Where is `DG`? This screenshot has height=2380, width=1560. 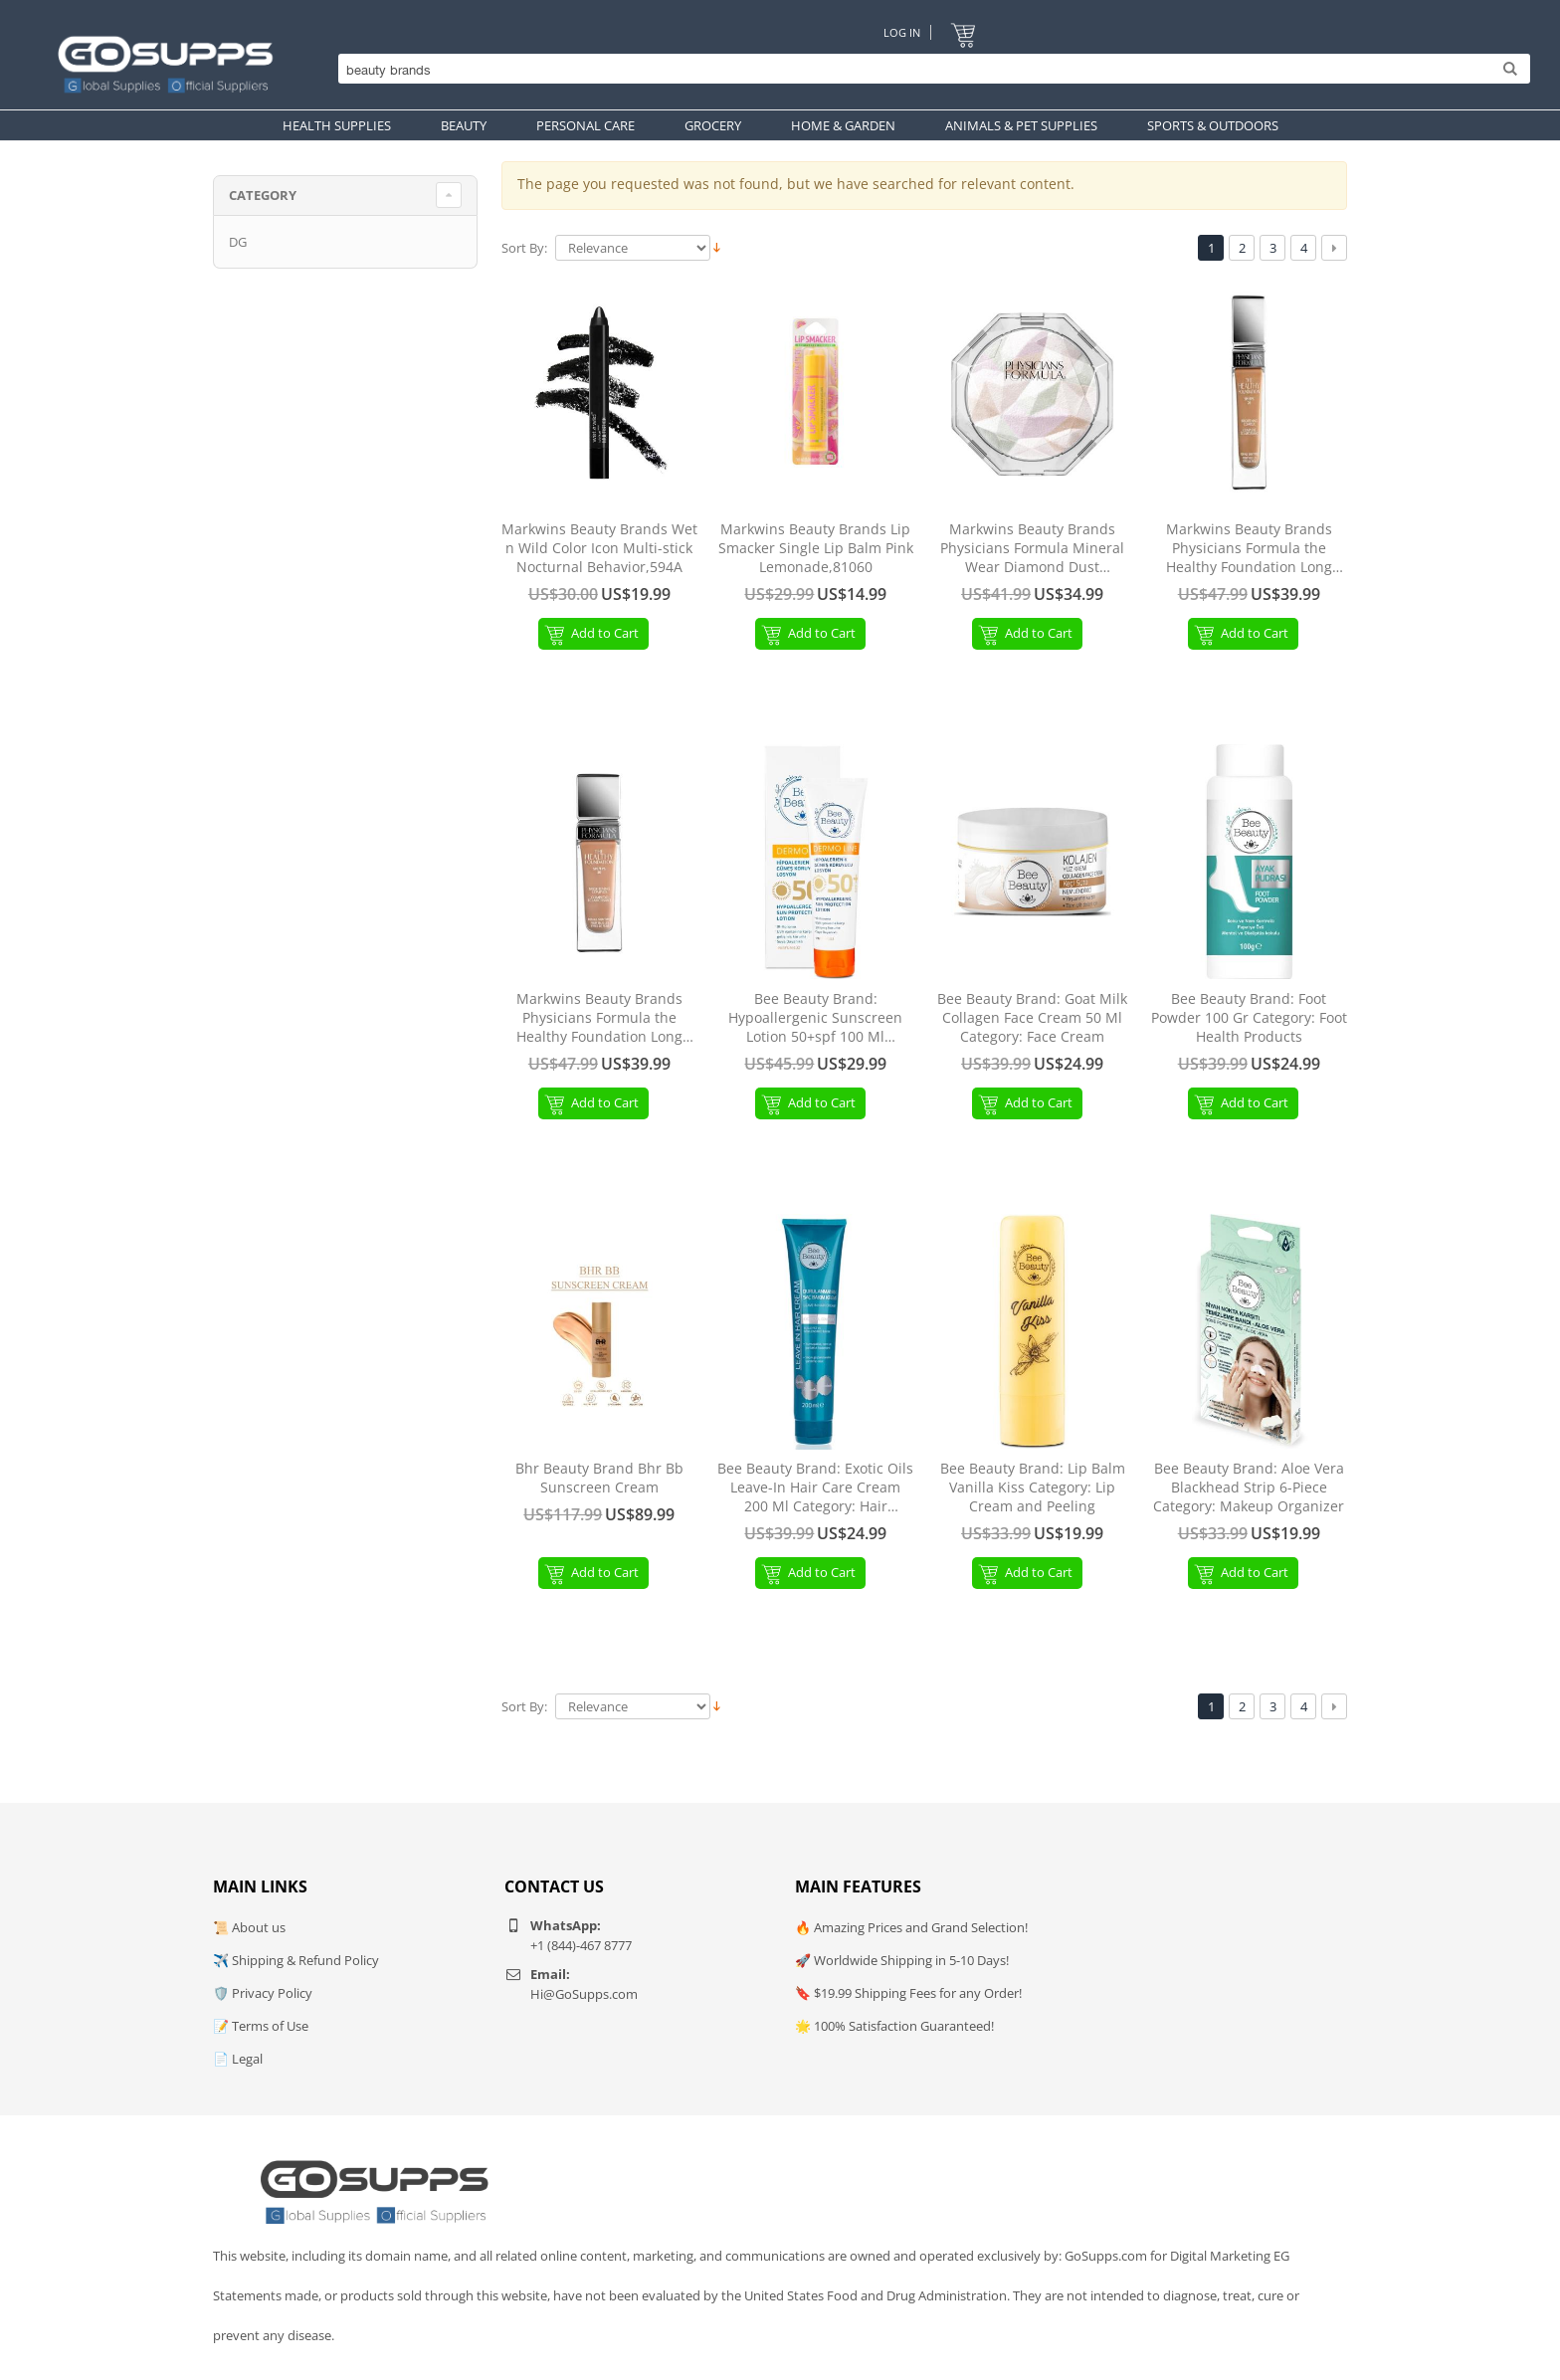 DG is located at coordinates (238, 242).